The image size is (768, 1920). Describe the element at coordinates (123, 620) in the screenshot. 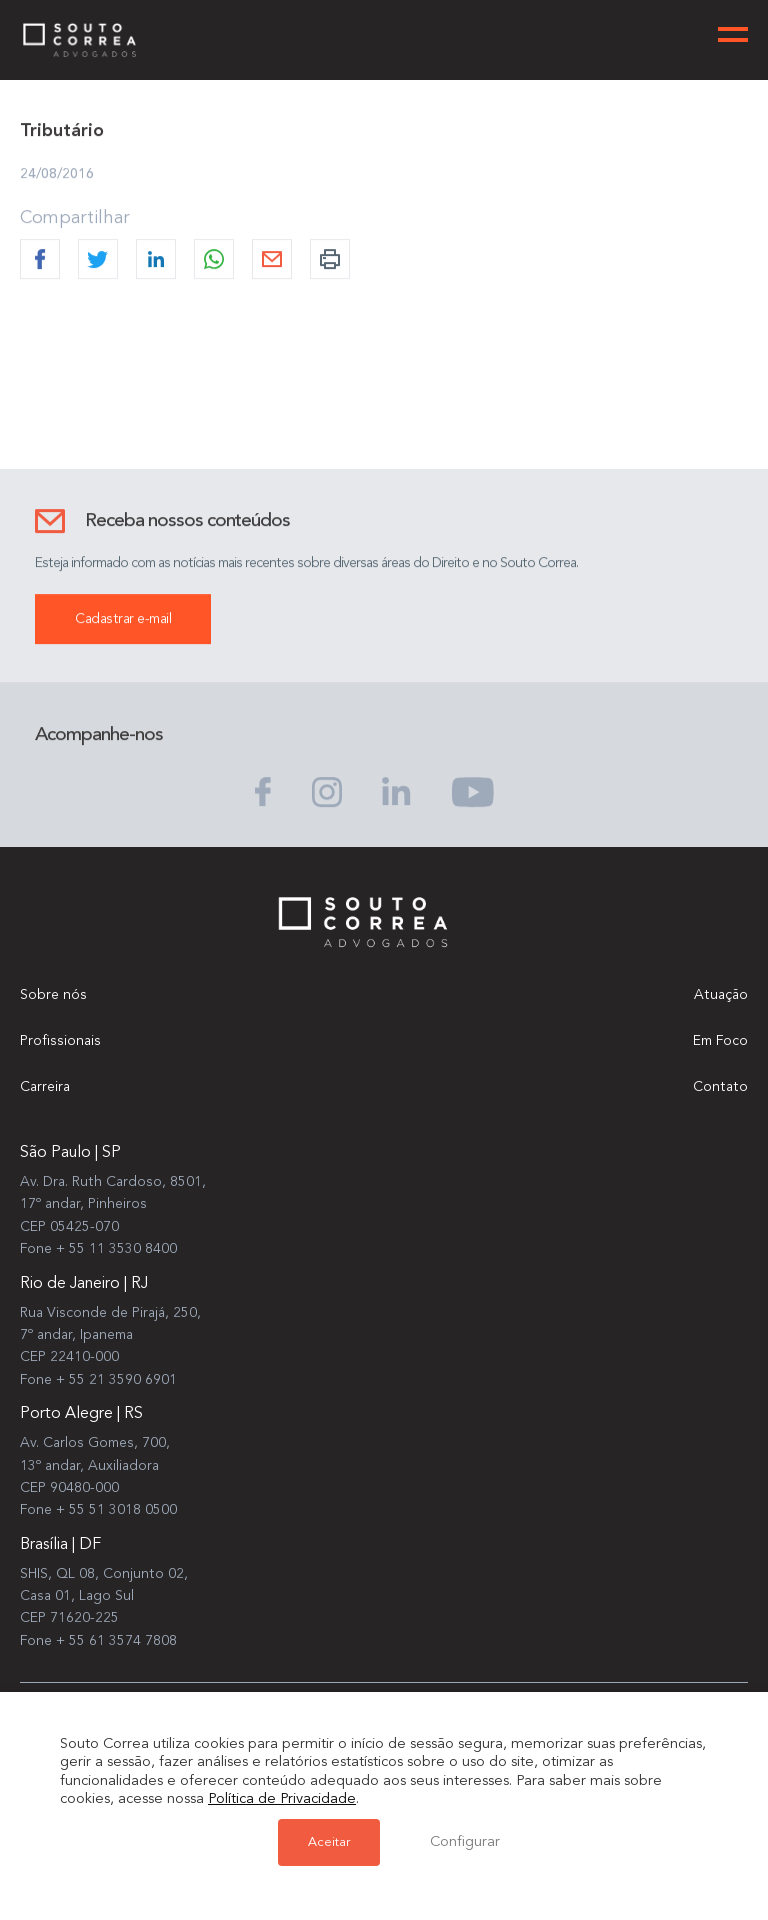

I see `Cadastrar e-mail` at that location.